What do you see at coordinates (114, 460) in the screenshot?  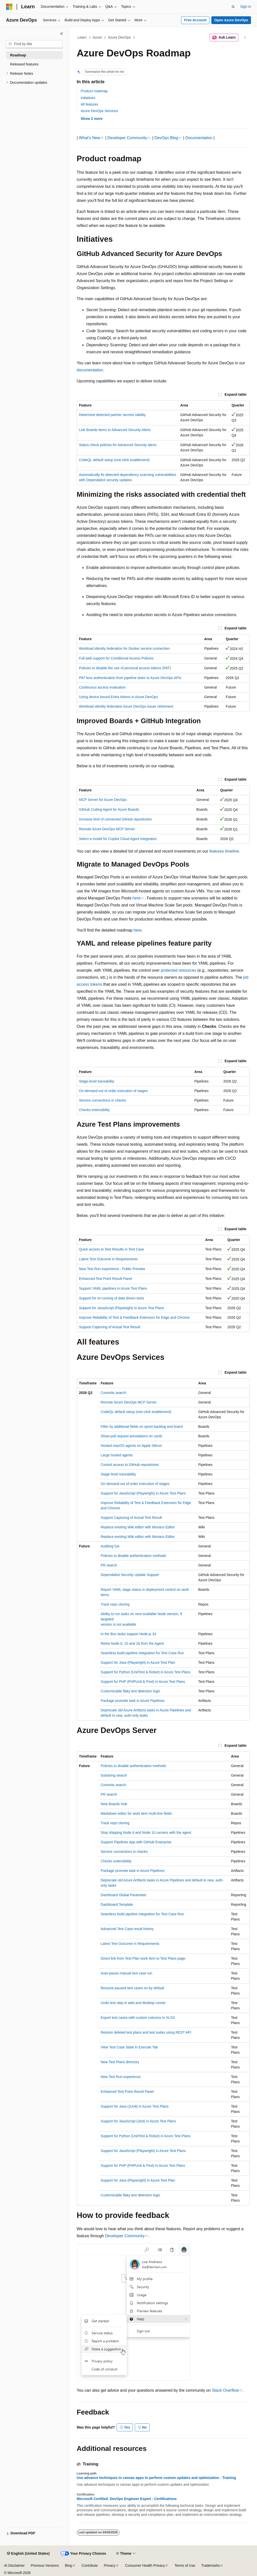 I see `CodeQL default setup (one-click enablement)` at bounding box center [114, 460].